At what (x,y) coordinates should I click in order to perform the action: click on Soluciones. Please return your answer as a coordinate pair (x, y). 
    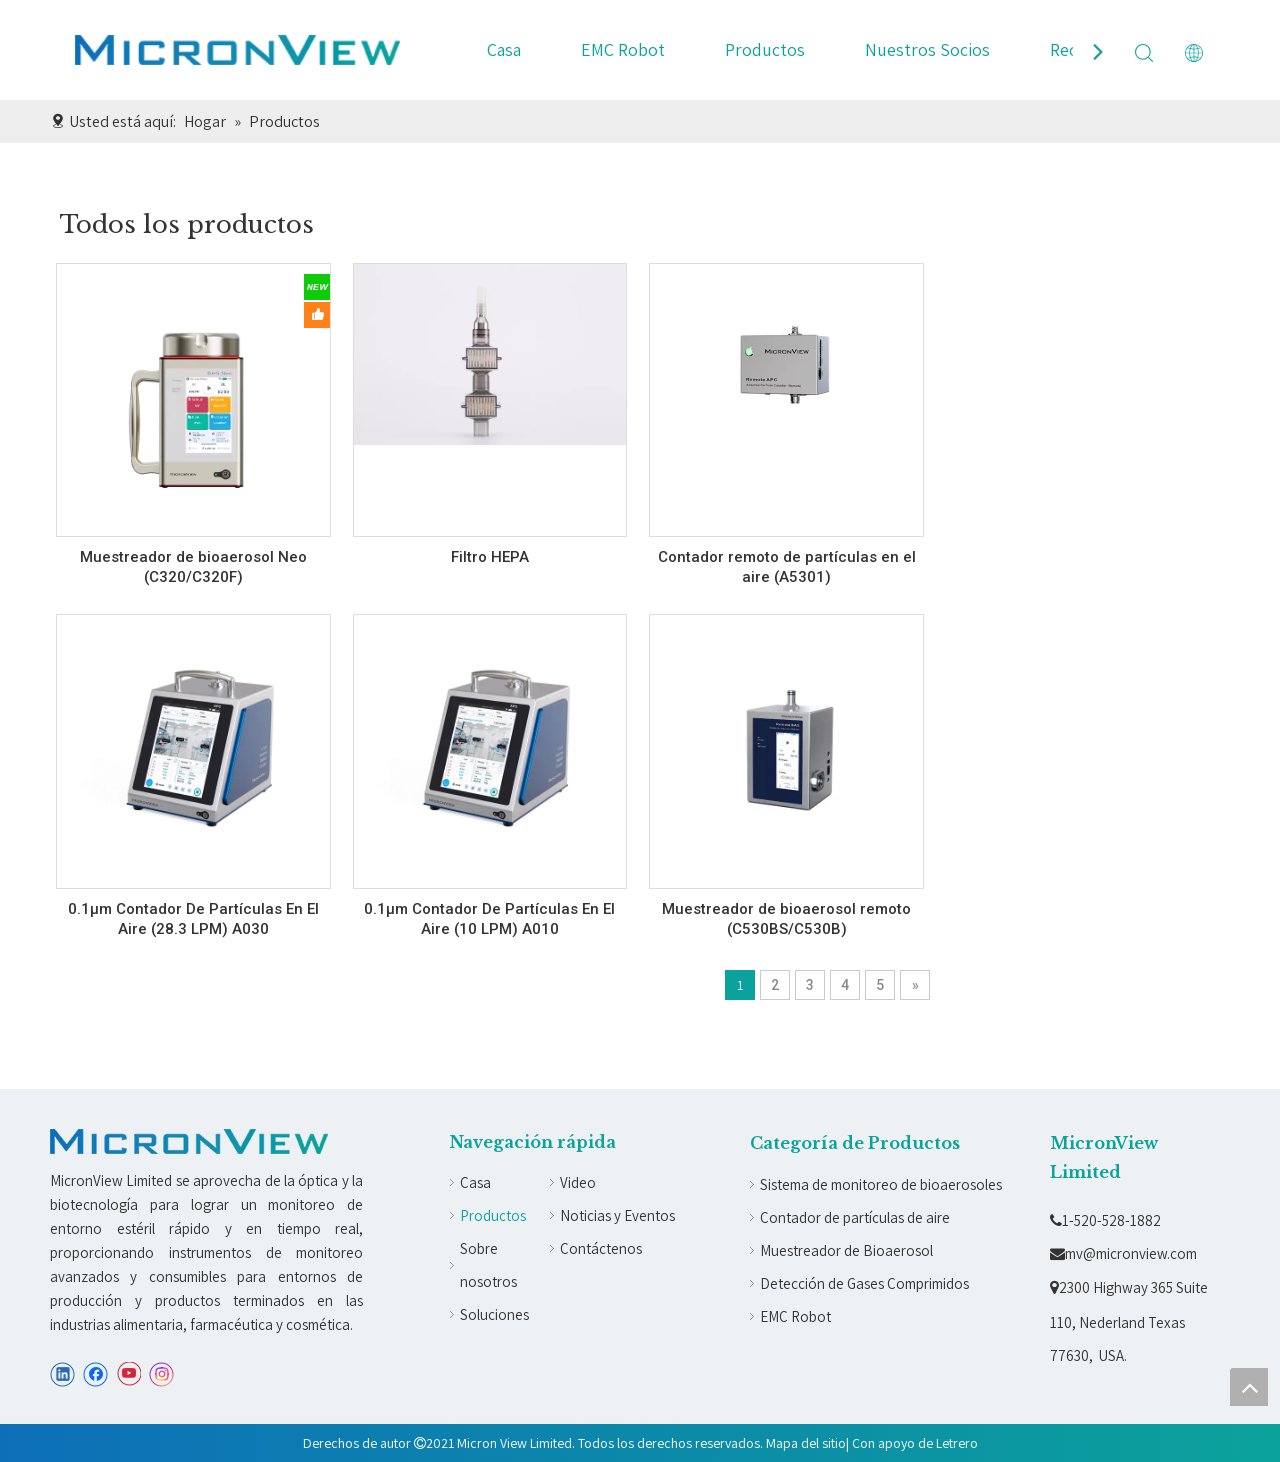
    Looking at the image, I should click on (494, 1314).